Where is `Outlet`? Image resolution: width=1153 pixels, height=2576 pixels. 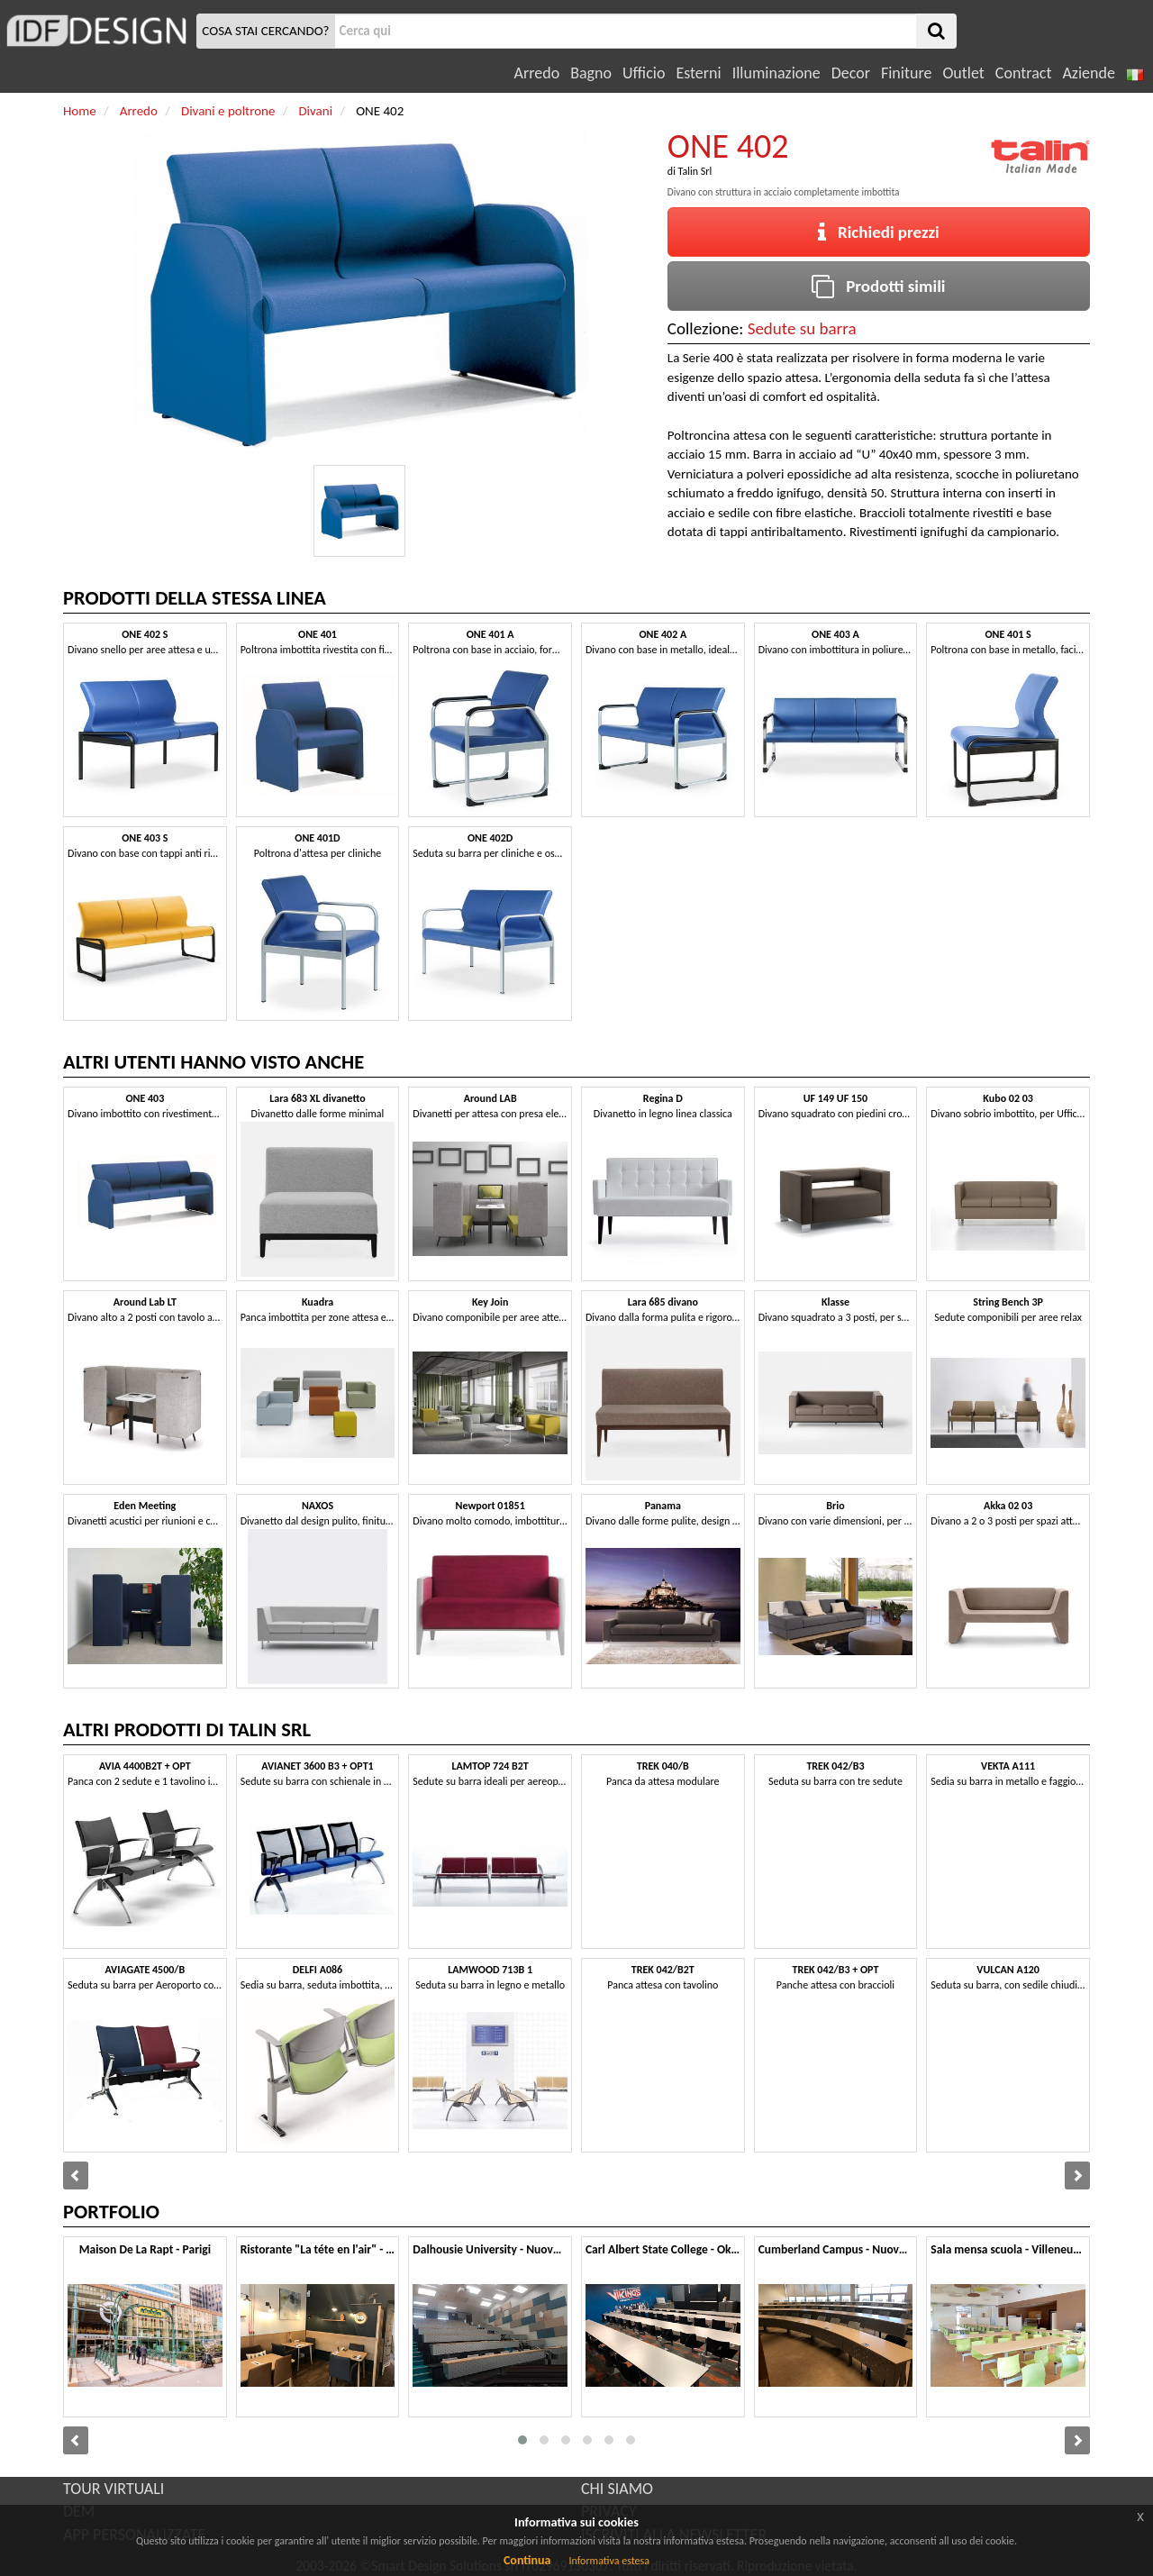 Outlet is located at coordinates (963, 73).